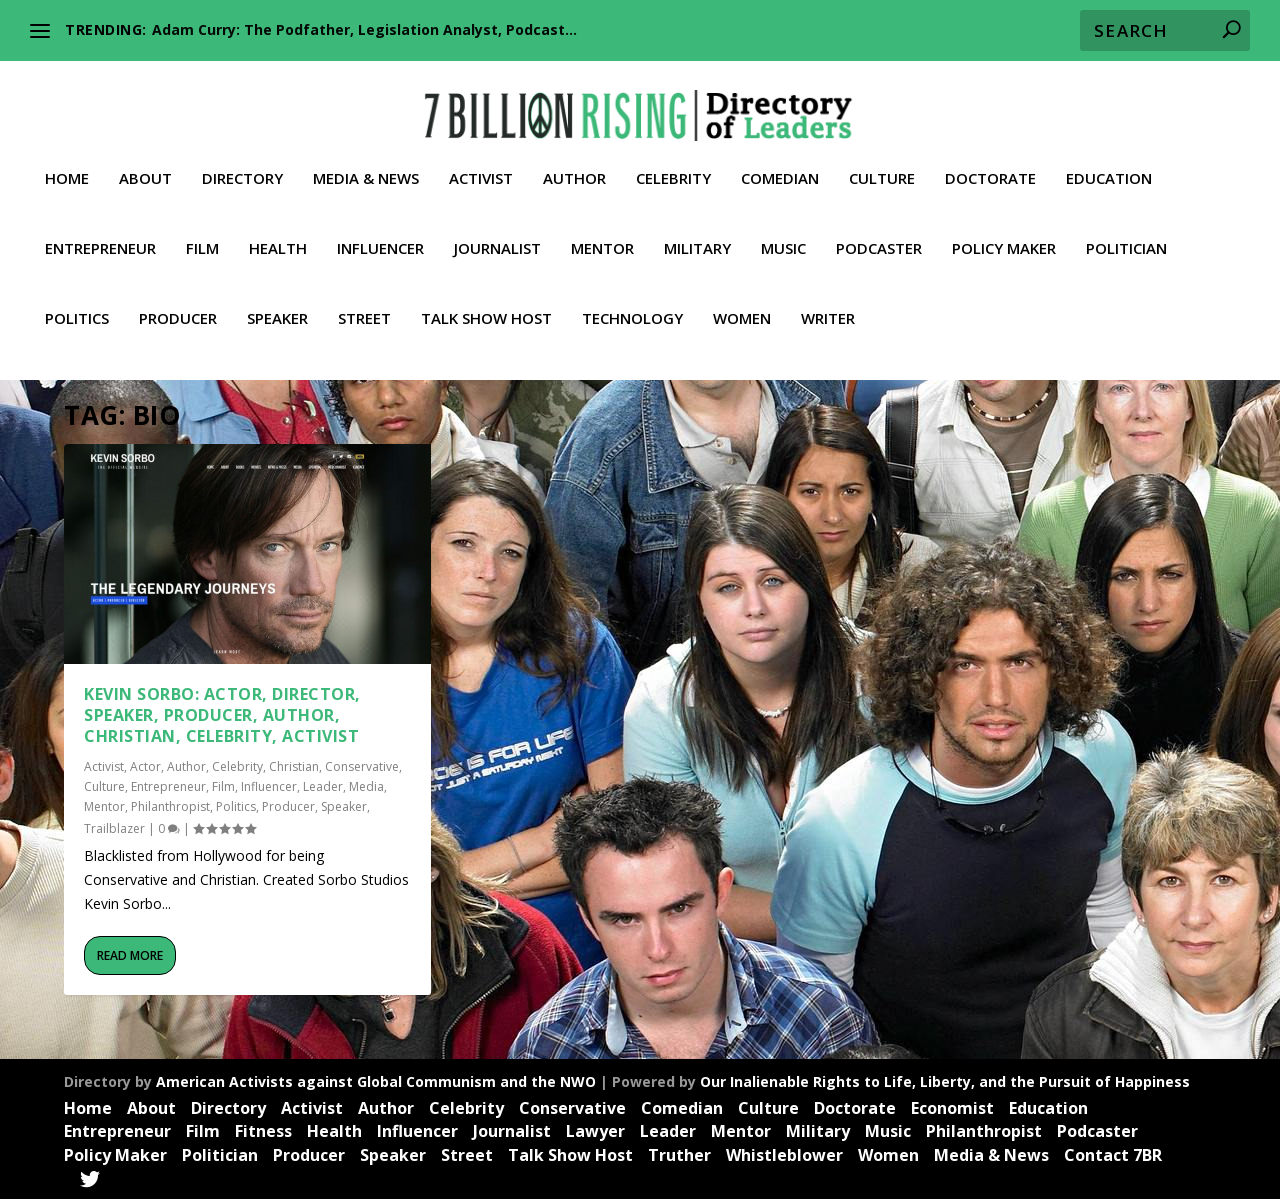  What do you see at coordinates (990, 161) in the screenshot?
I see `Doctorate` at bounding box center [990, 161].